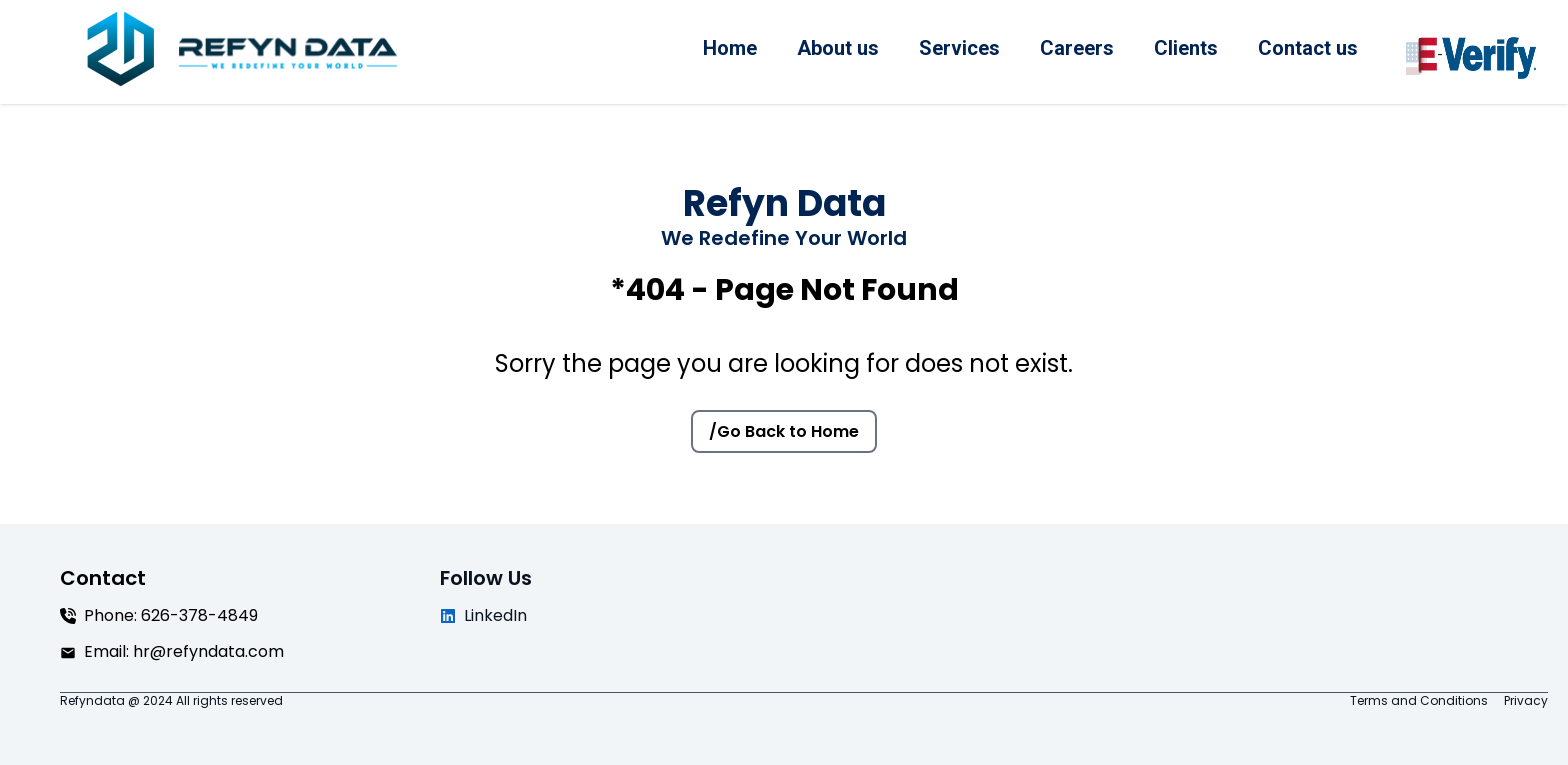  What do you see at coordinates (959, 48) in the screenshot?
I see `Services` at bounding box center [959, 48].